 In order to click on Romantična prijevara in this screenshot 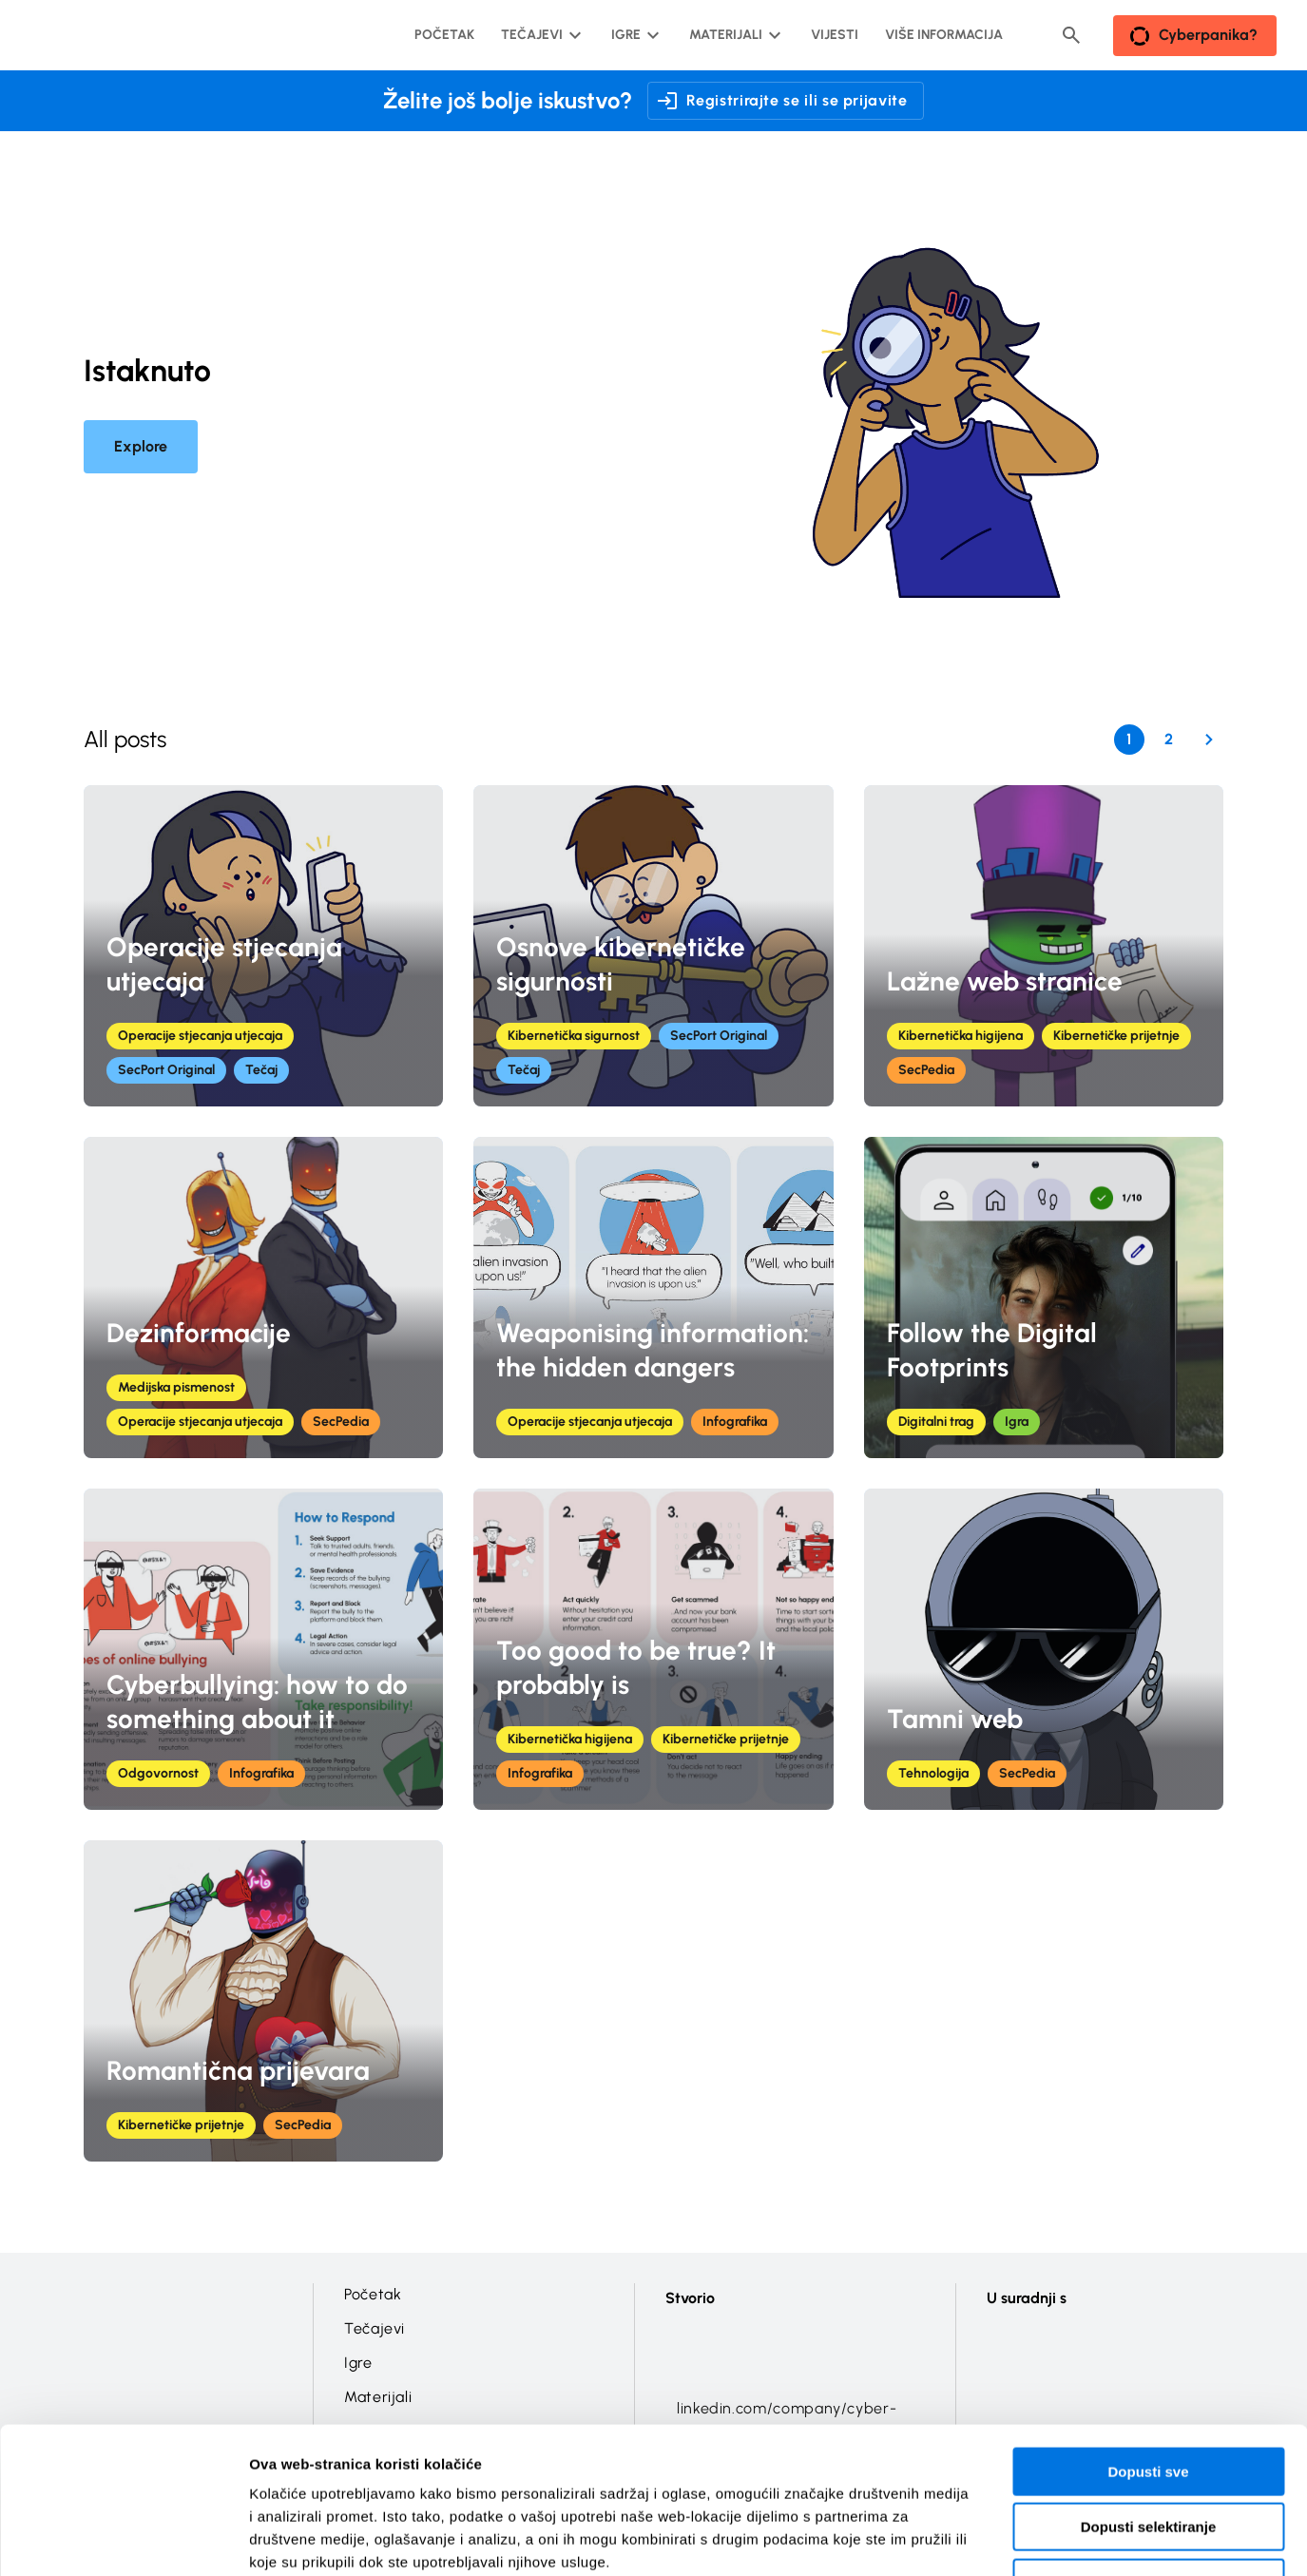, I will do `click(238, 2070)`.